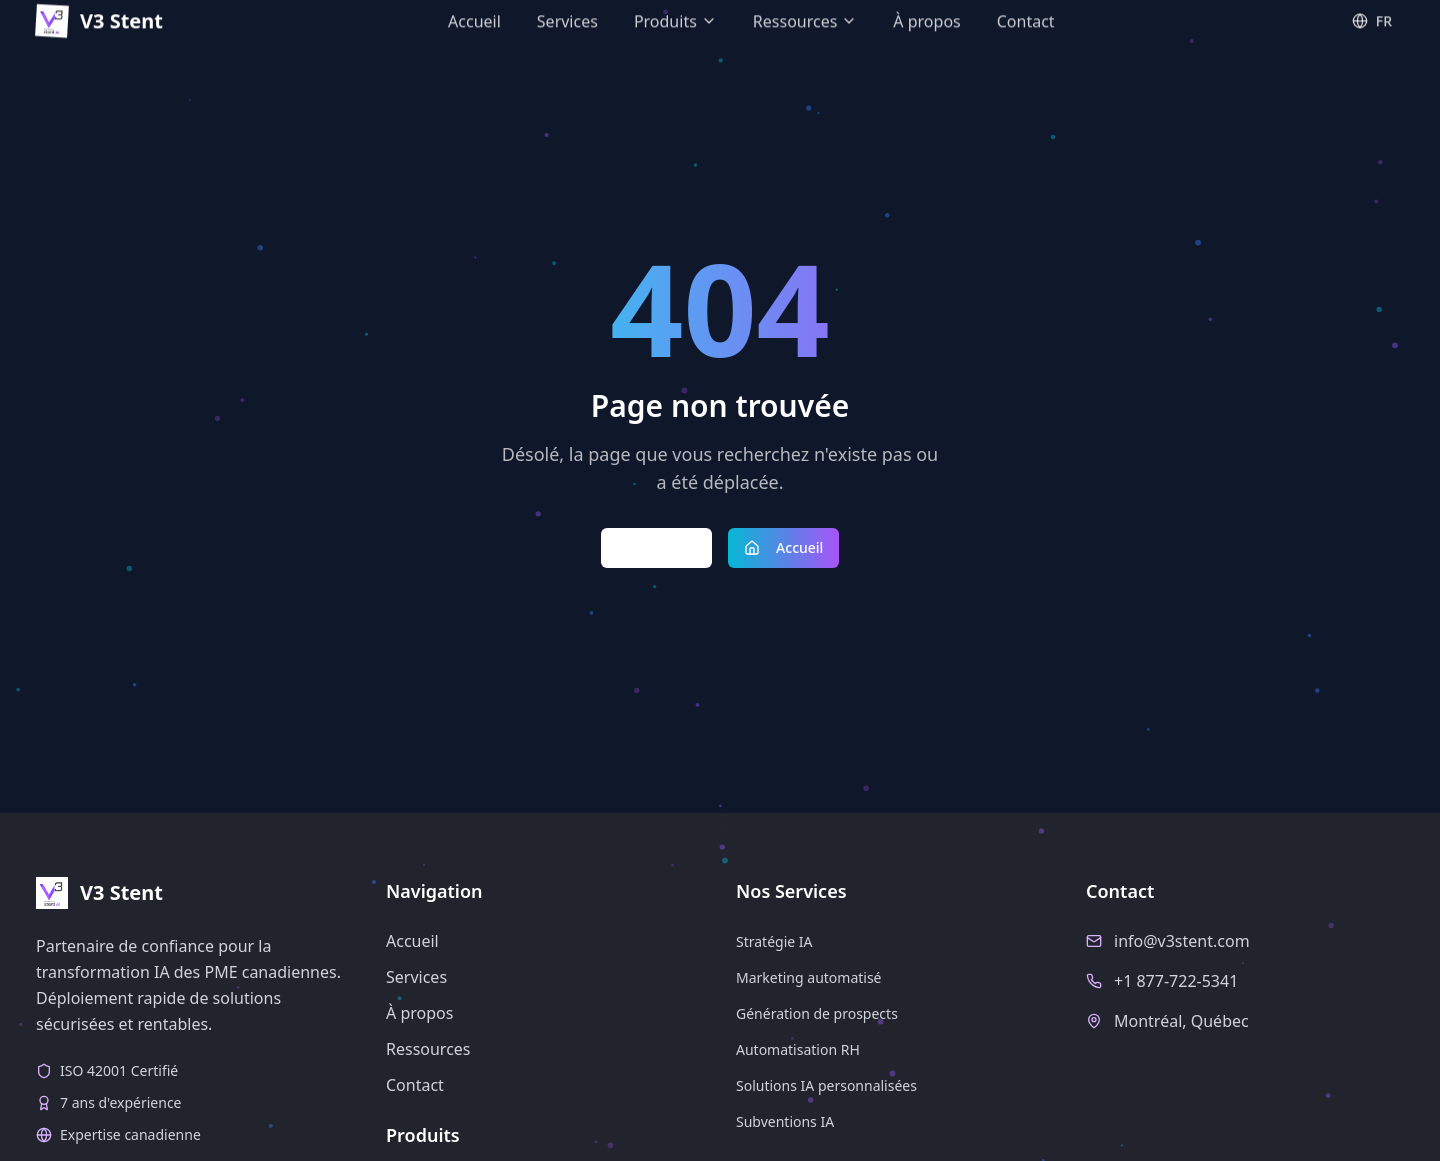 The width and height of the screenshot is (1440, 1161). I want to click on +1 877-722-5341, so click(1176, 981).